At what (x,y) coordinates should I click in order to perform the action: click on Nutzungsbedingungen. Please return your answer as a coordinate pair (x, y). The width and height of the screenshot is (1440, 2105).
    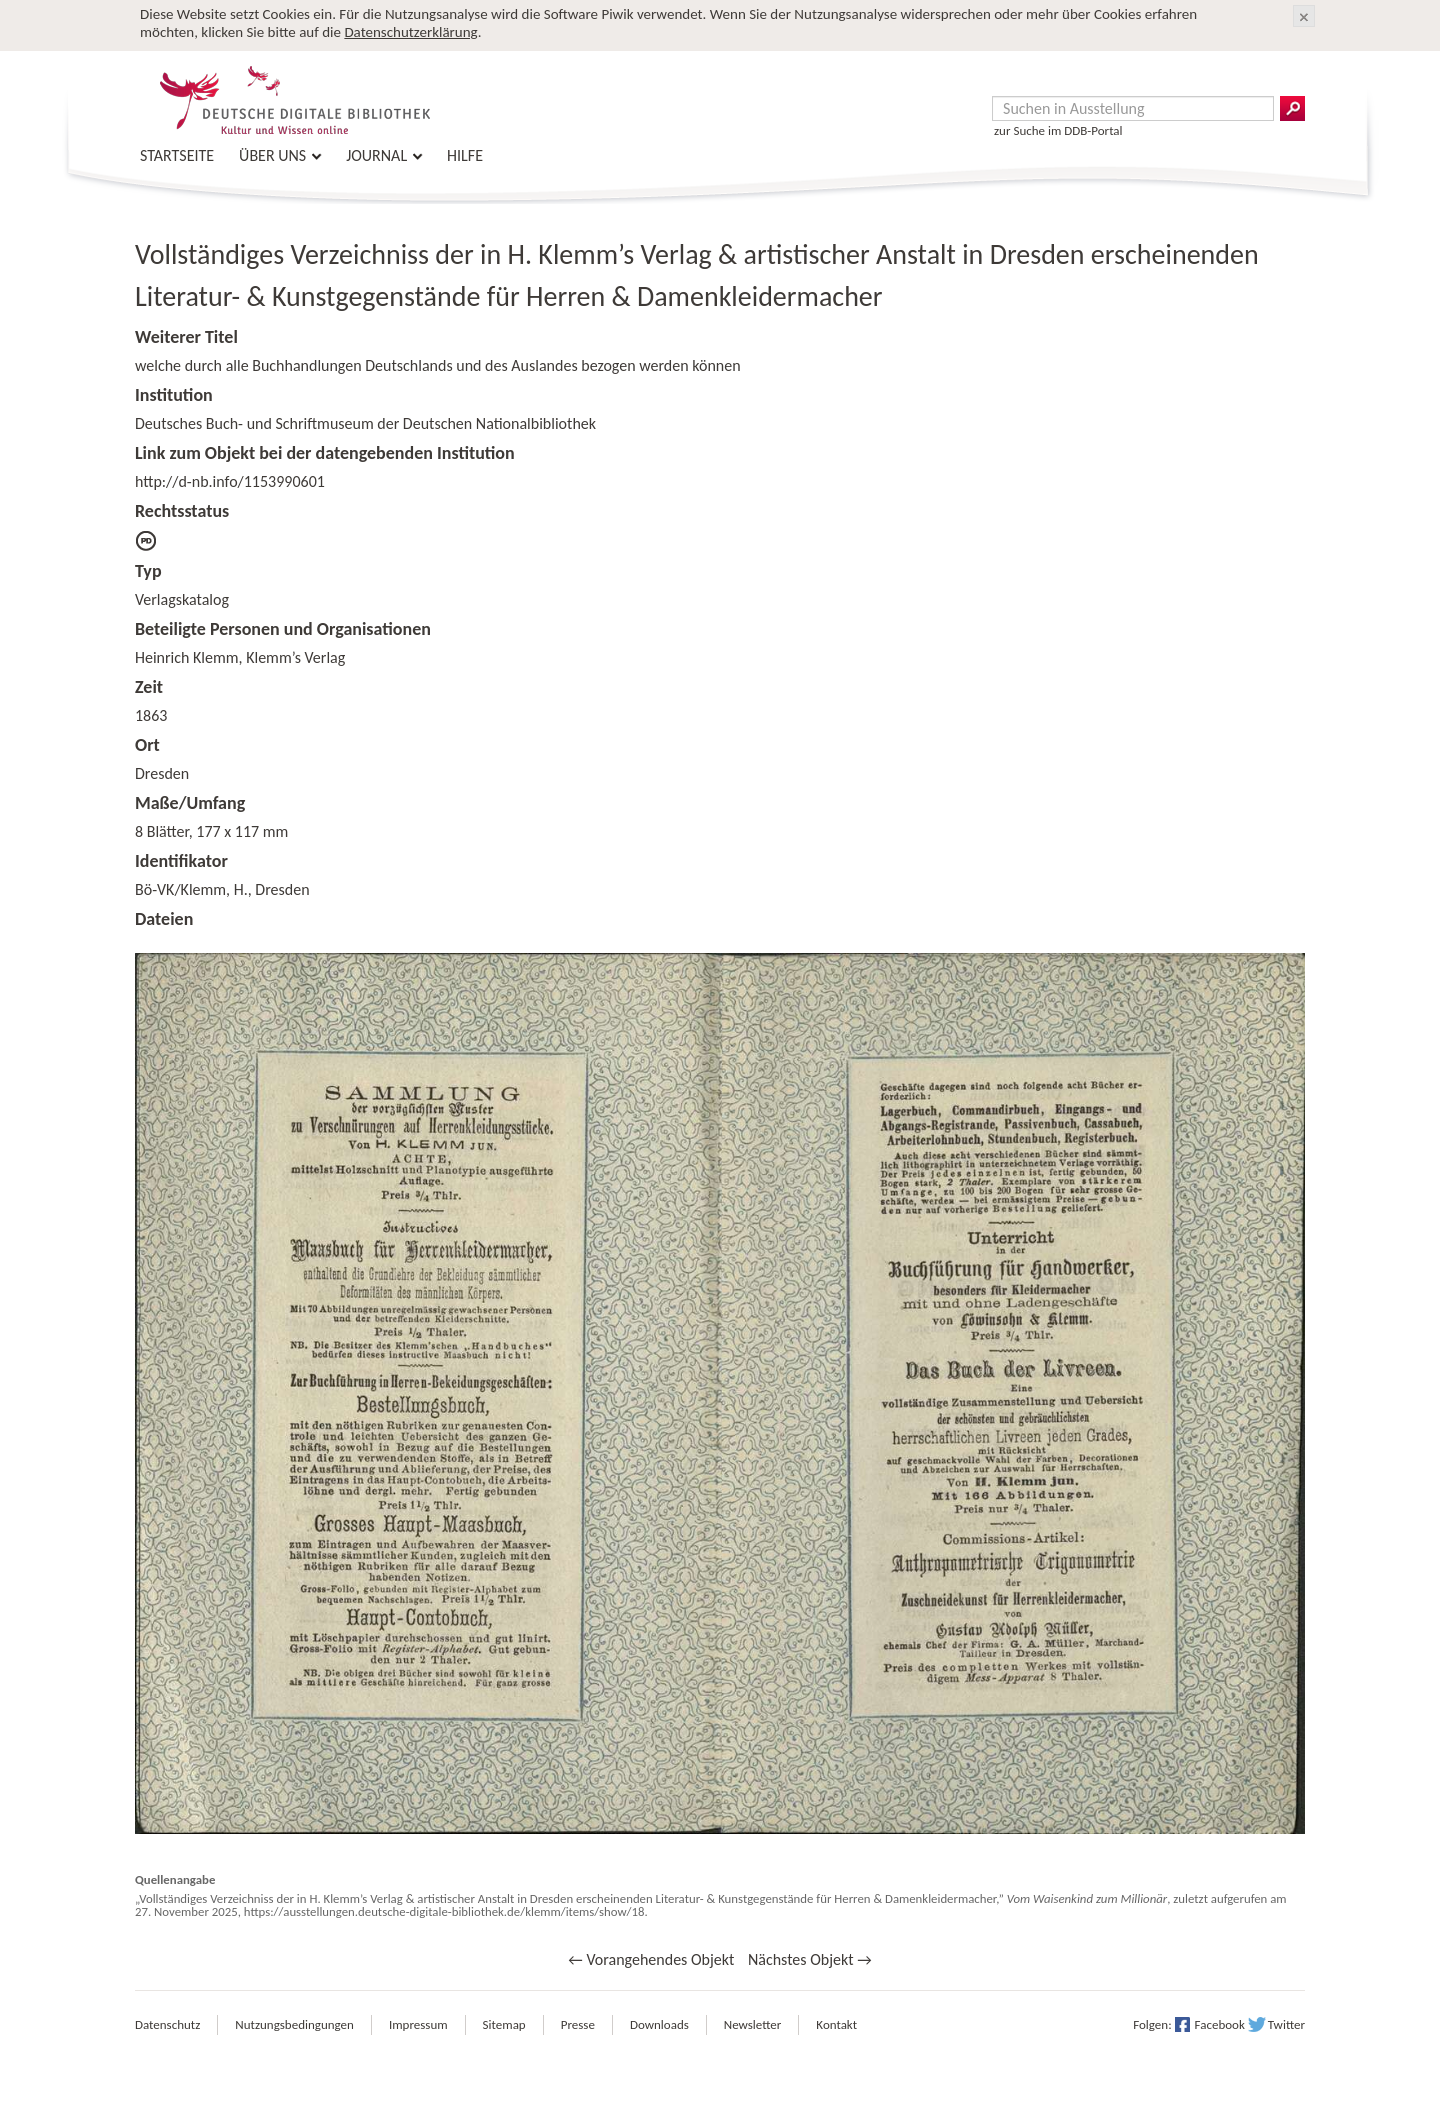
    Looking at the image, I should click on (294, 2024).